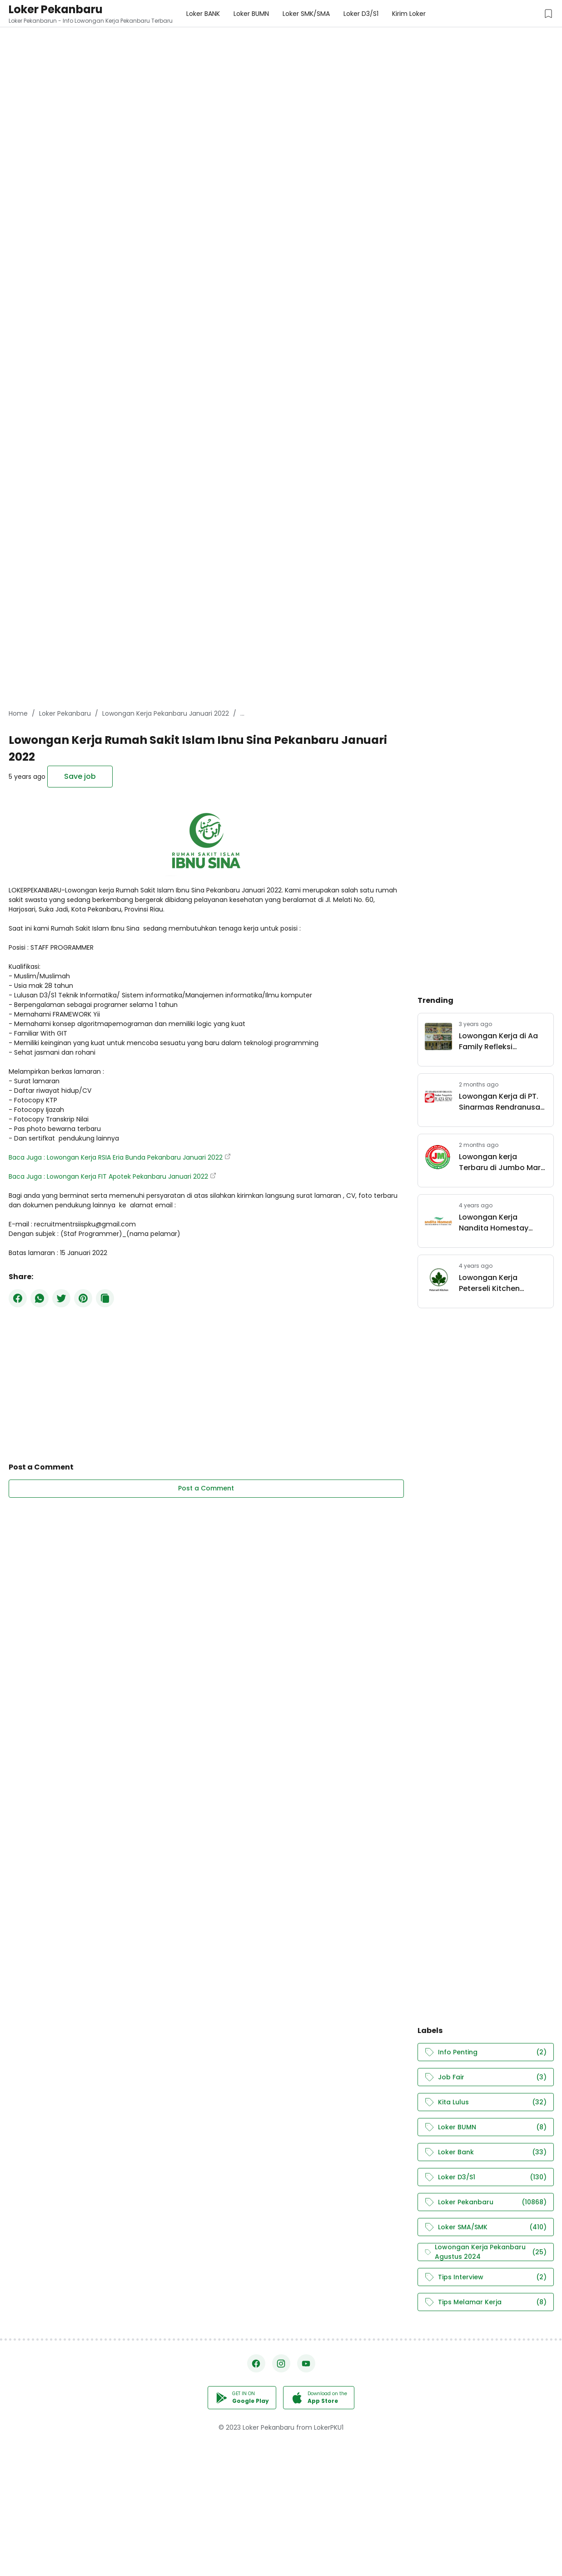 The image size is (562, 2576). Describe the element at coordinates (501, 1162) in the screenshot. I see `Lowongan kerja Terbaru di Jumbo Mart Group Pekanbaru Mei 2026` at that location.